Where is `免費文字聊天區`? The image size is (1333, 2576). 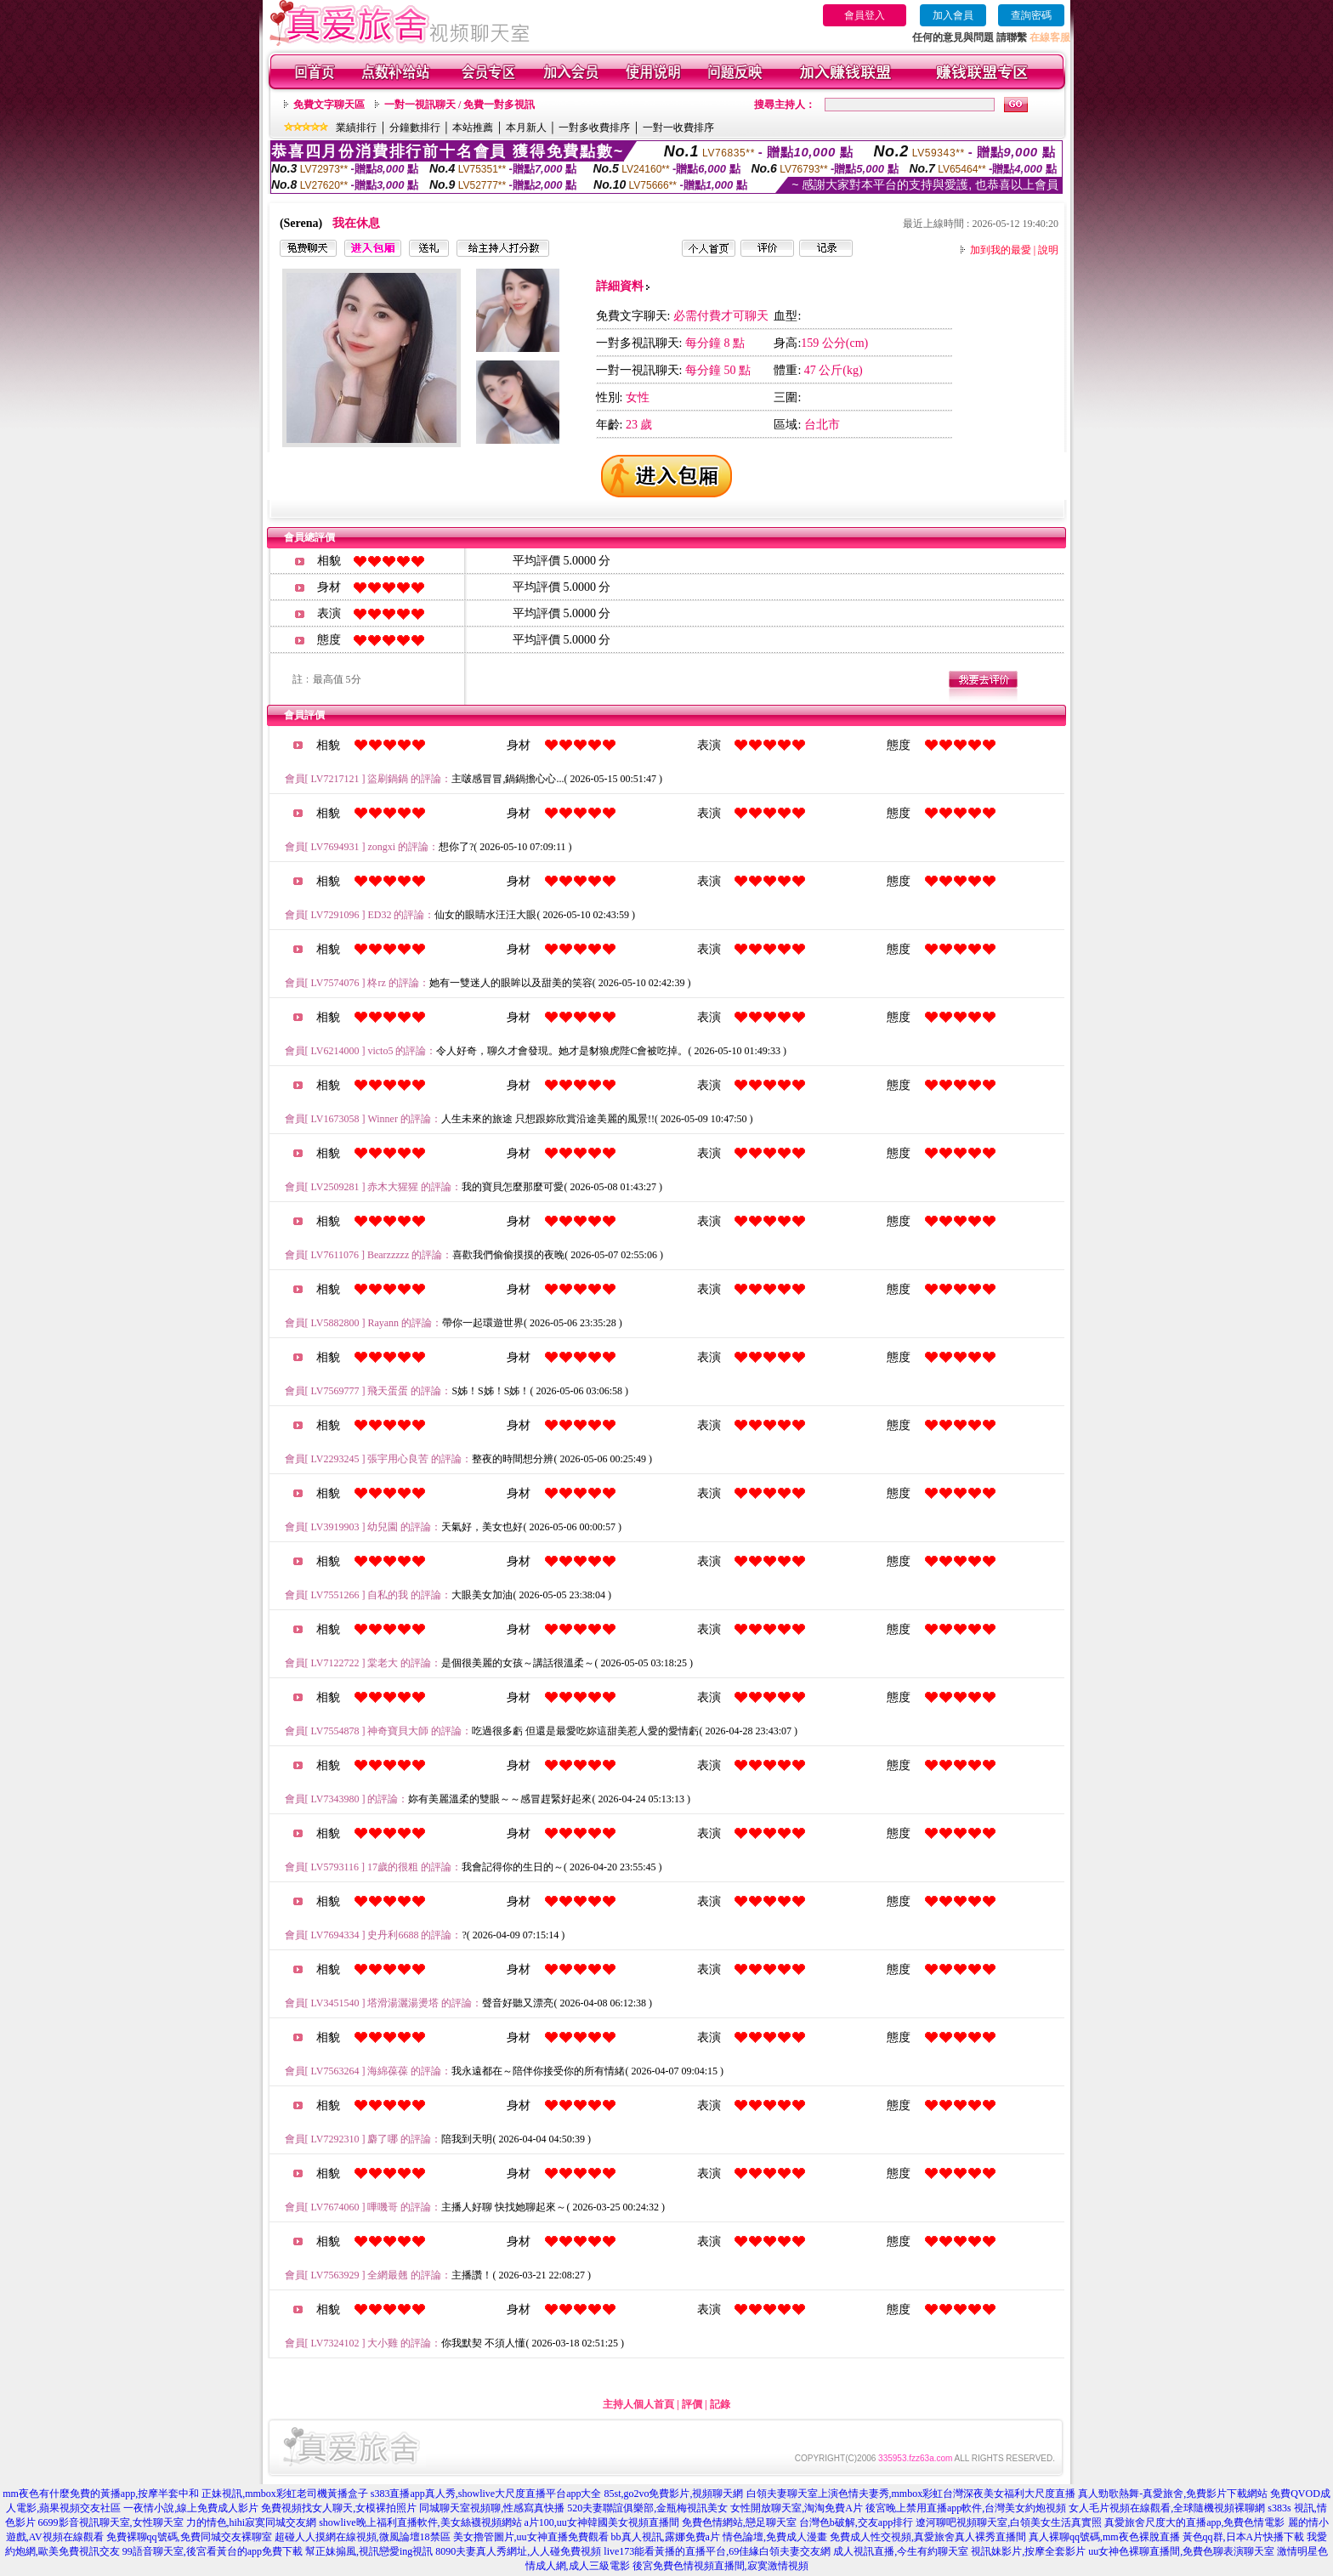
免費文字聊天區 is located at coordinates (329, 105).